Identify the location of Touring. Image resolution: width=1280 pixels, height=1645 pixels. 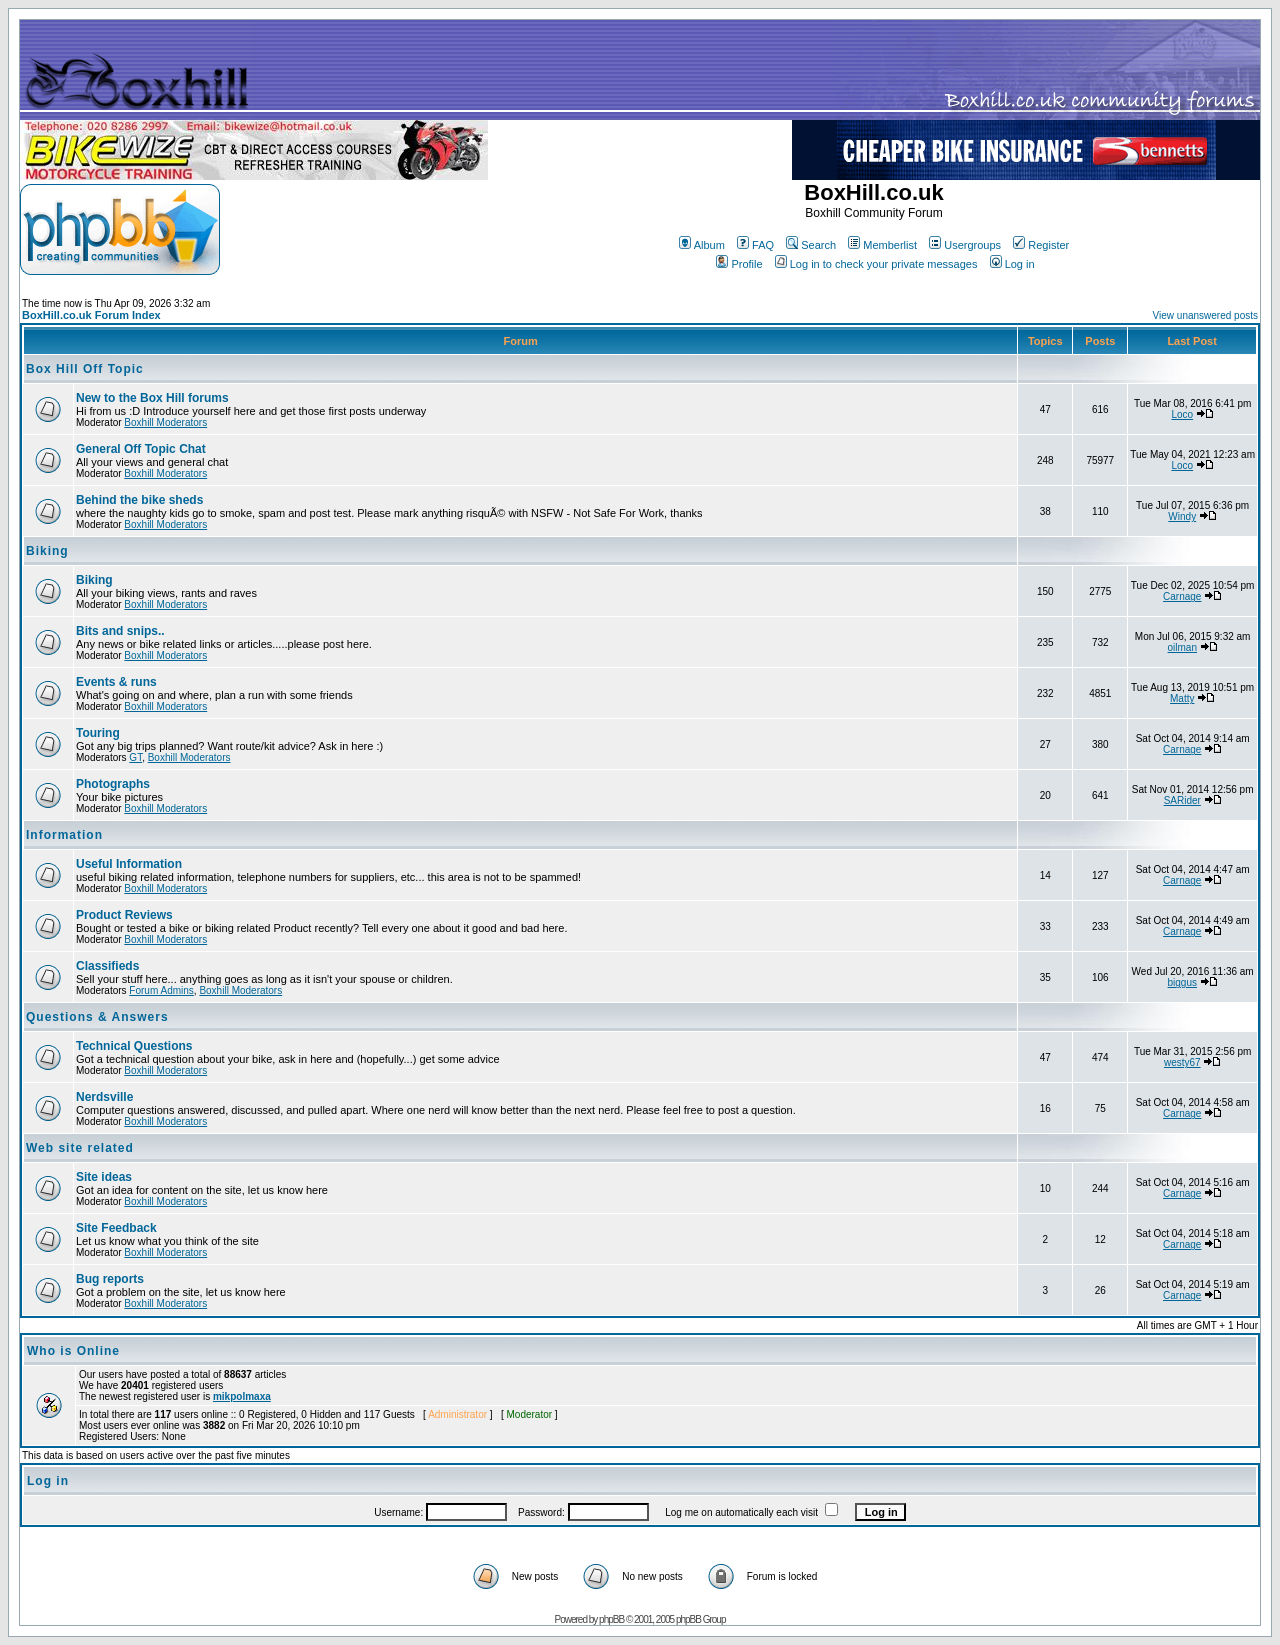
(98, 733).